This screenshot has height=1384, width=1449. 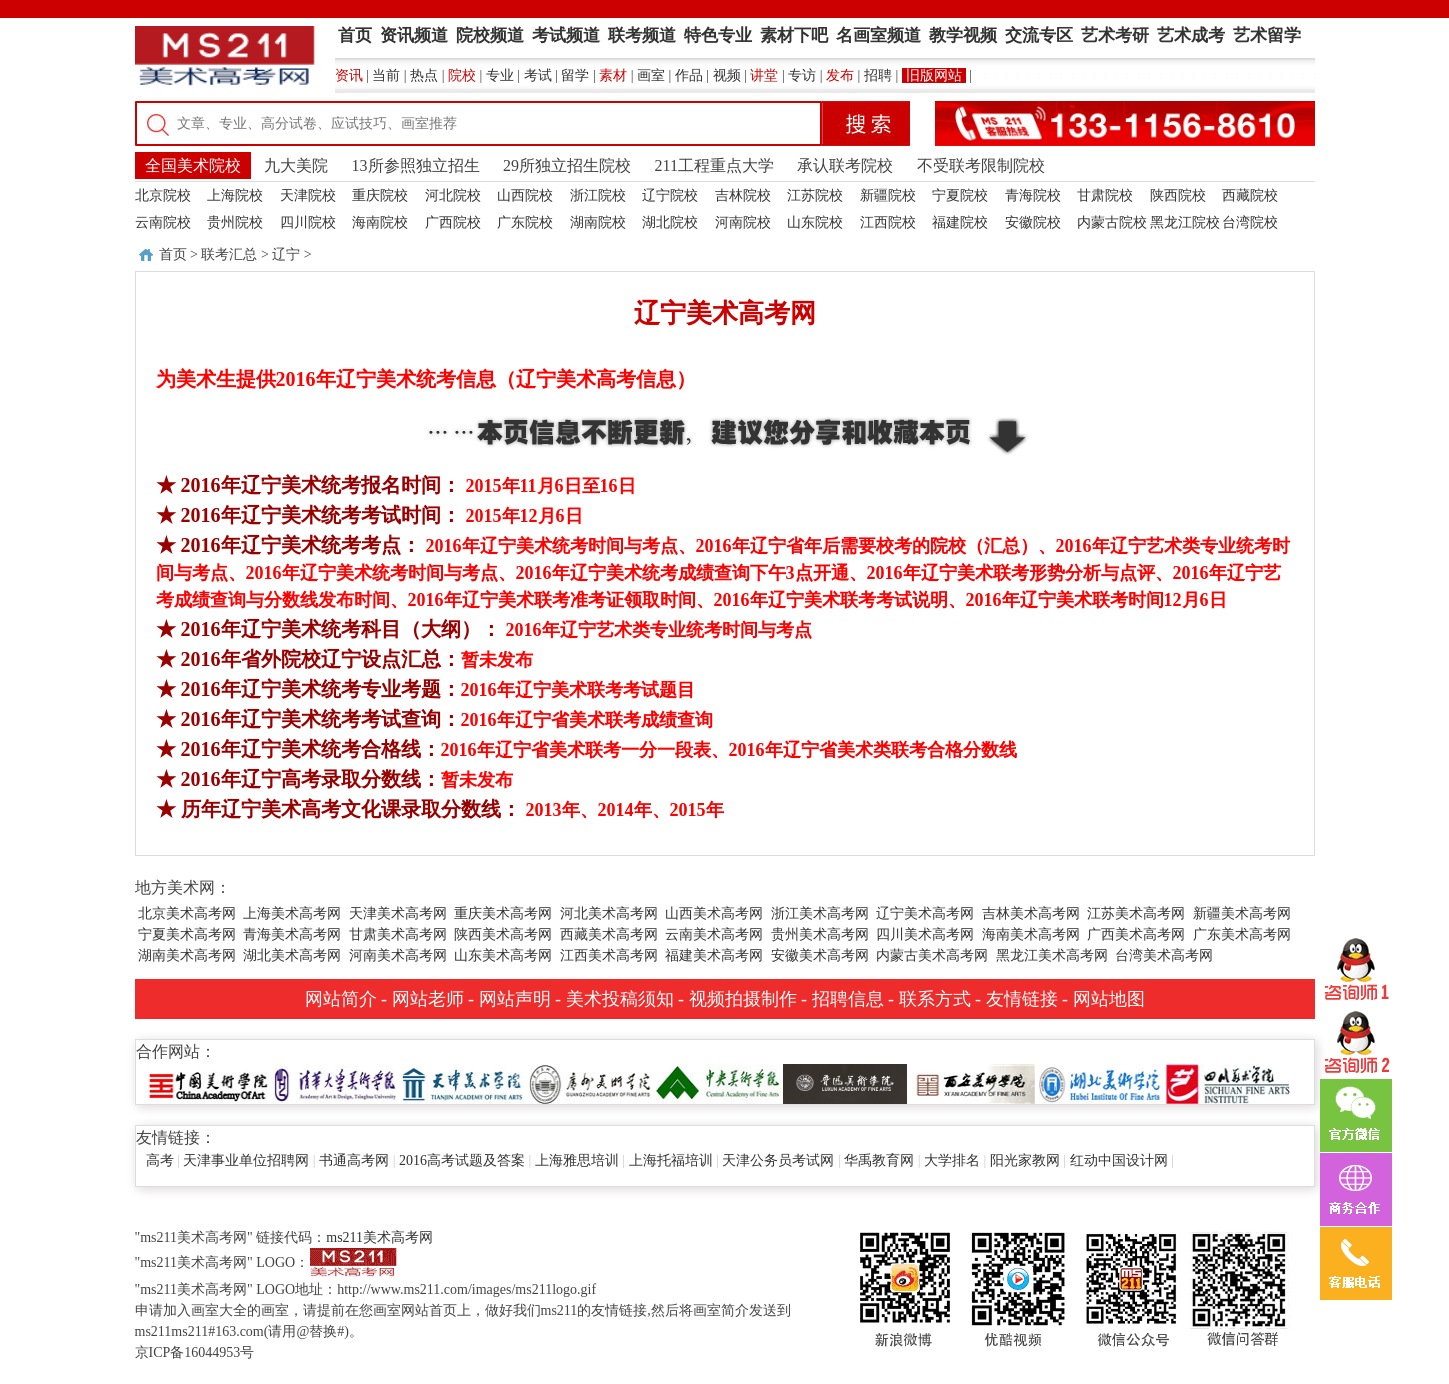 What do you see at coordinates (952, 1160) in the screenshot?
I see `大学排名` at bounding box center [952, 1160].